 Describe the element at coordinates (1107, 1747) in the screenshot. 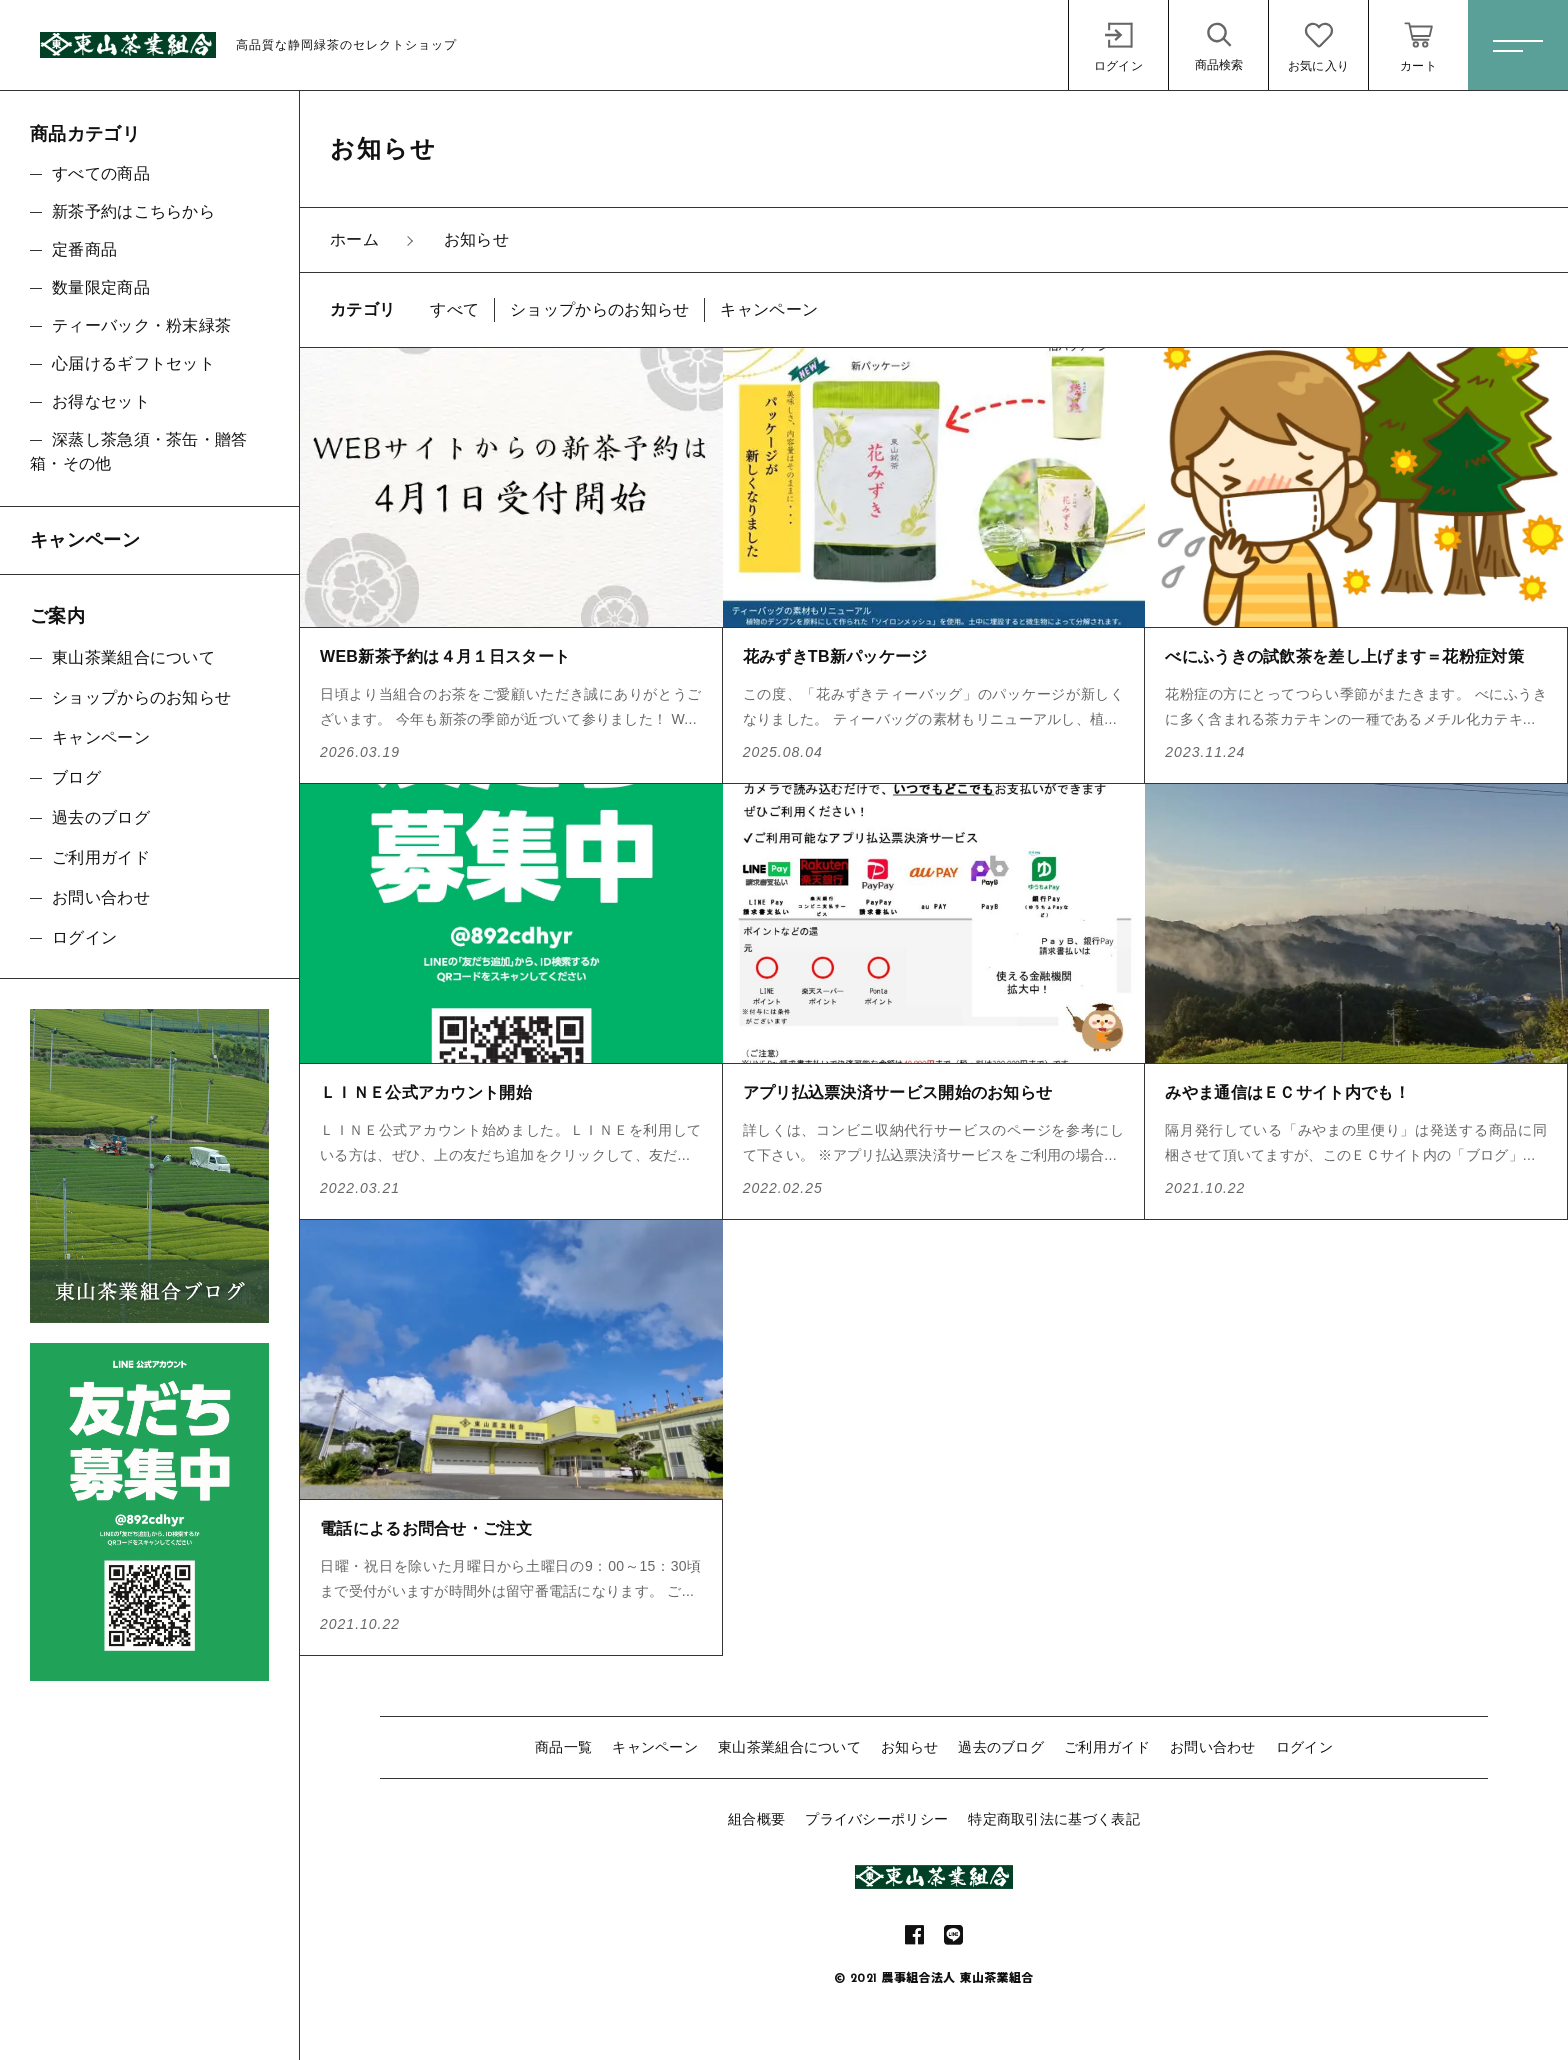

I see `ご利用ガイド` at that location.